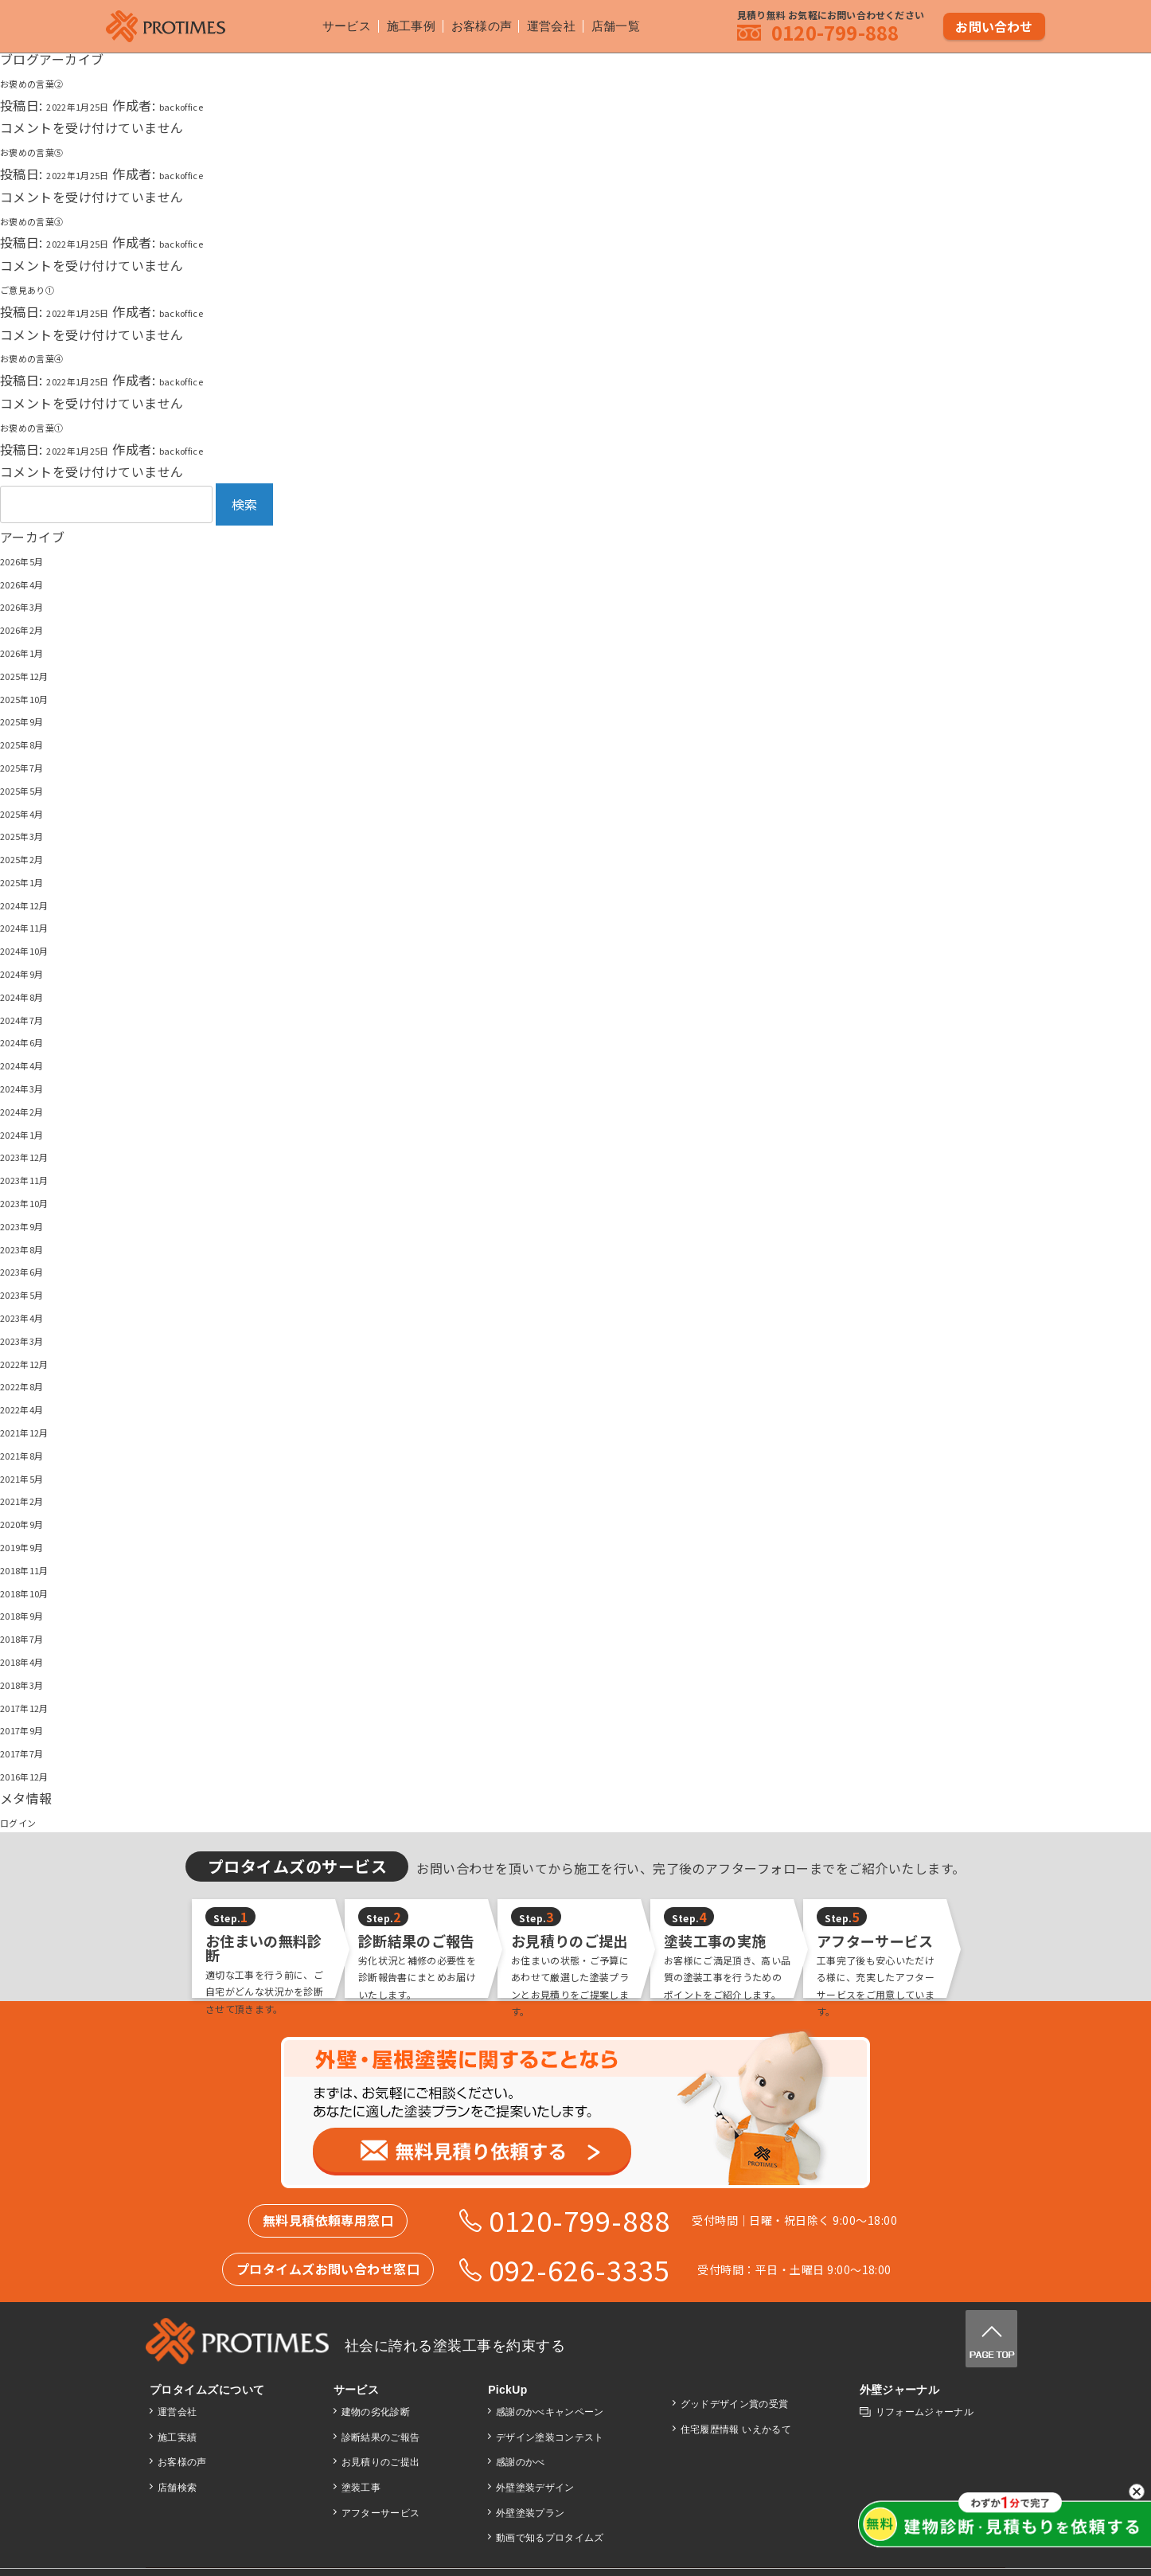 The width and height of the screenshot is (1151, 2576). What do you see at coordinates (374, 2412) in the screenshot?
I see `建物の劣化診断` at bounding box center [374, 2412].